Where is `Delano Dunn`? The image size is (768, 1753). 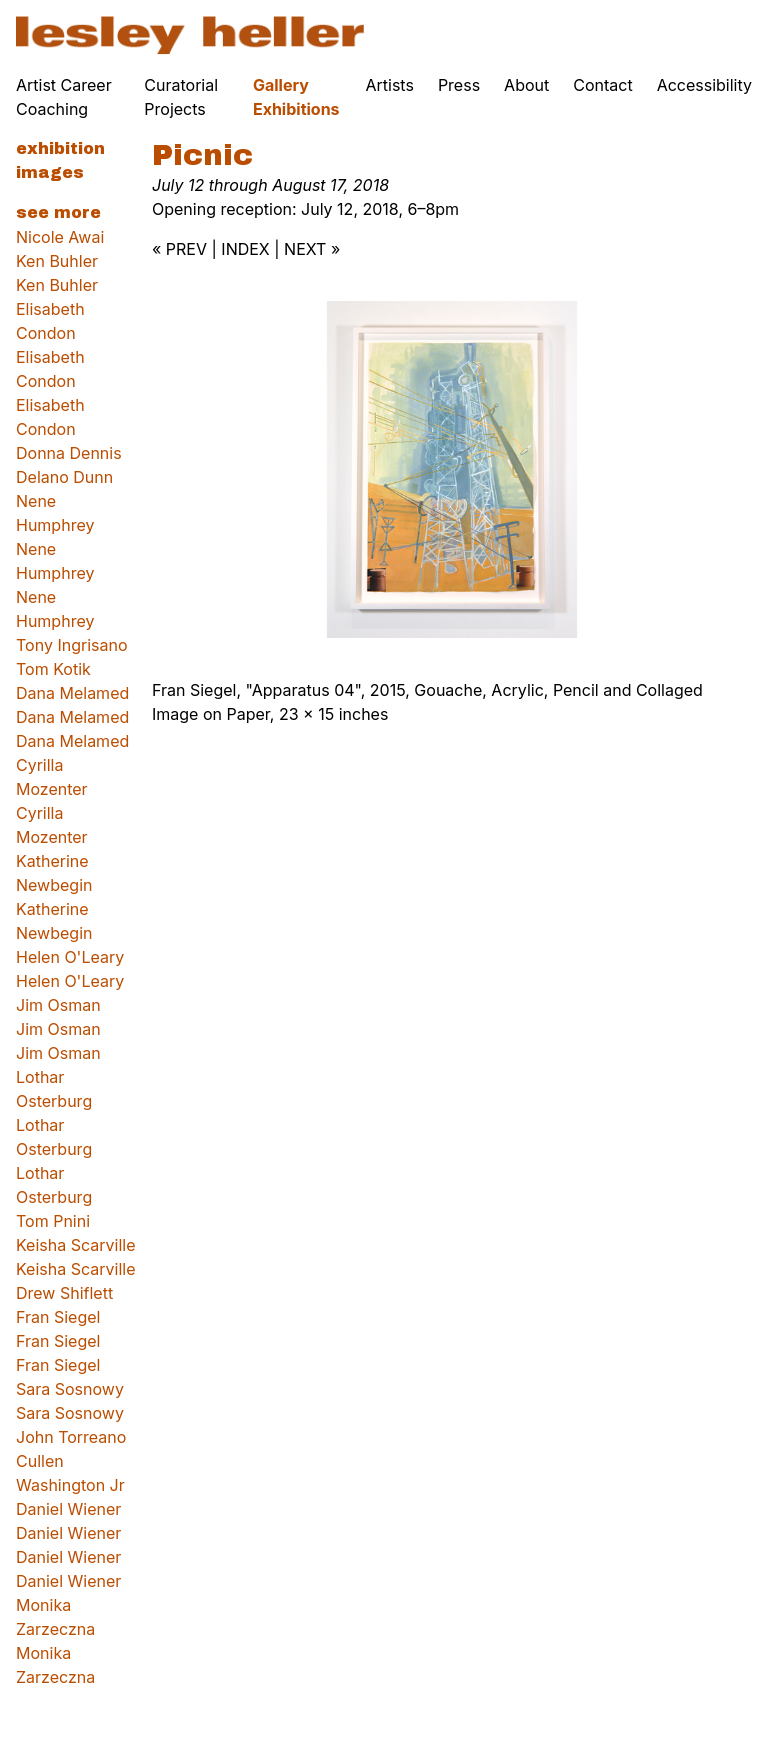 Delano Dunn is located at coordinates (64, 477).